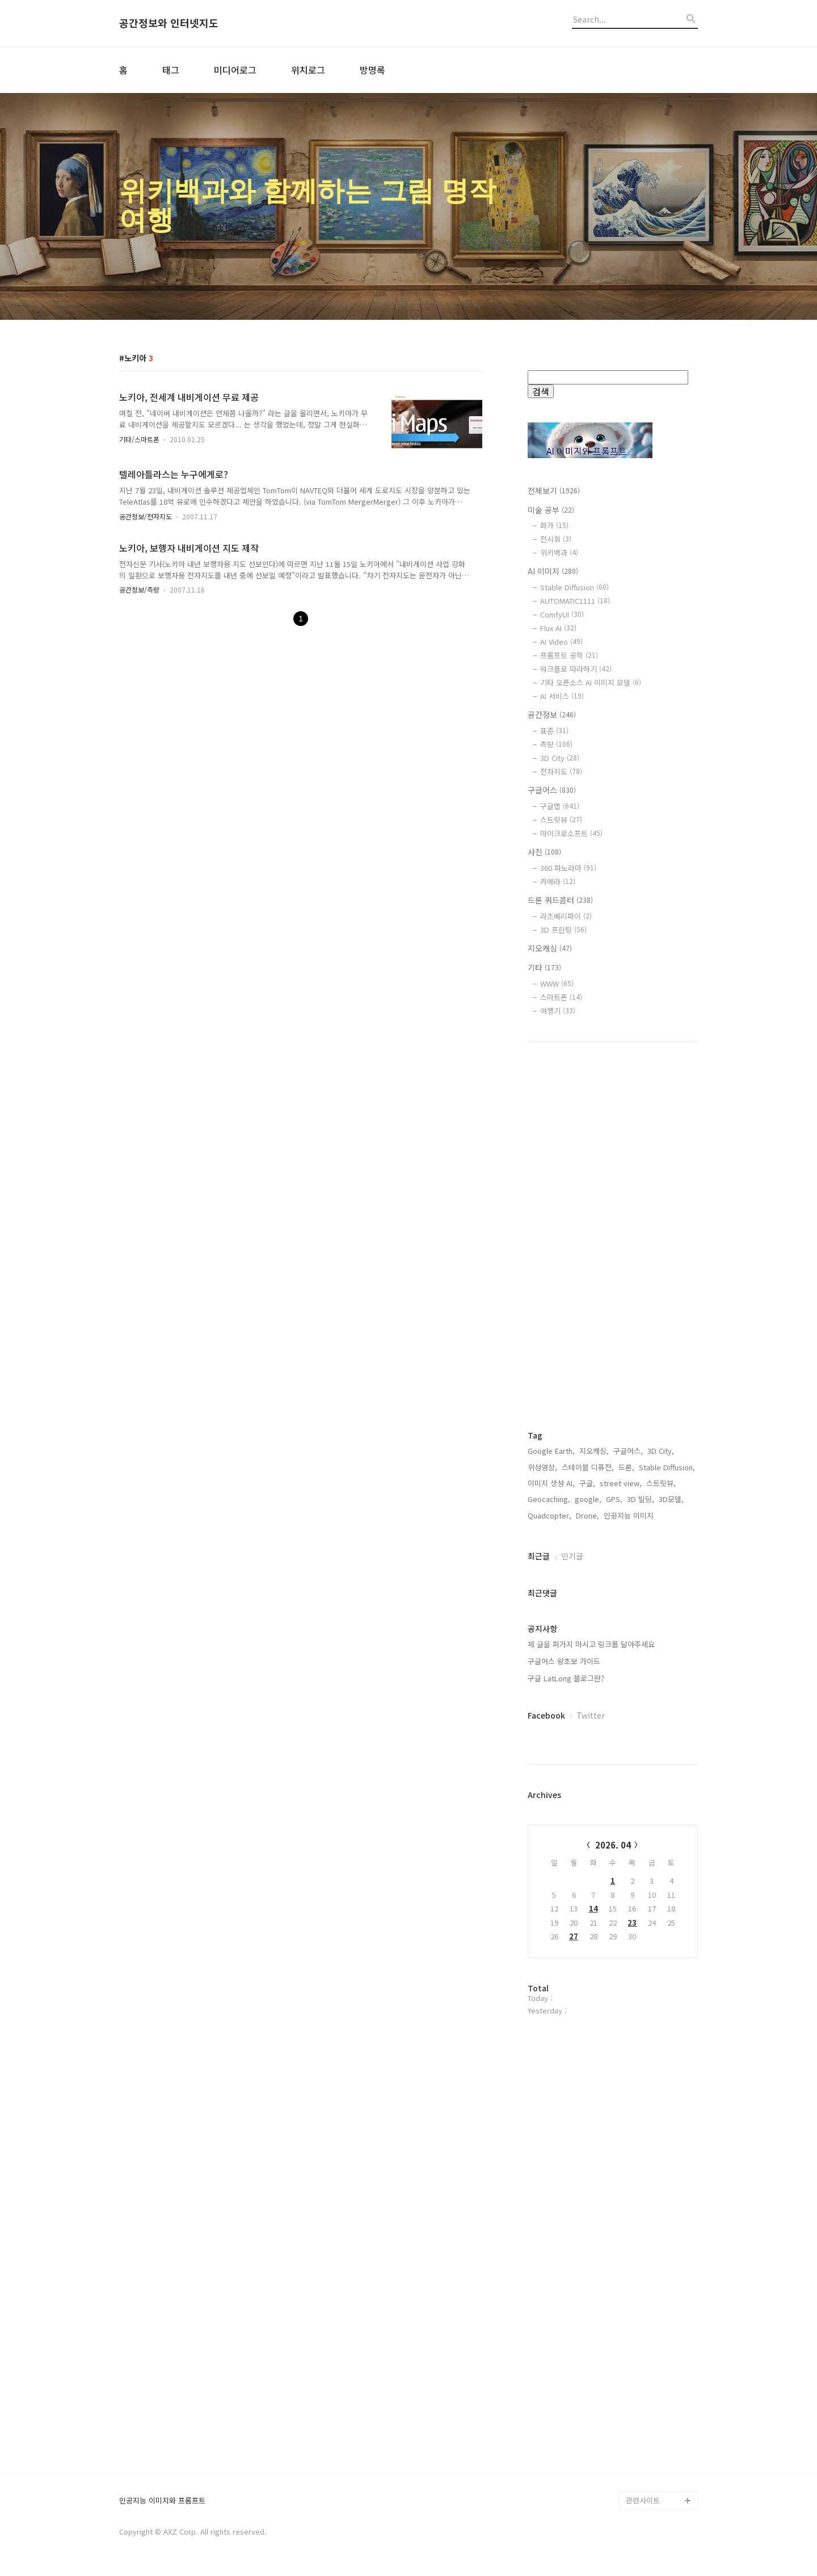  Describe the element at coordinates (139, 589) in the screenshot. I see `공간정보/측량` at that location.